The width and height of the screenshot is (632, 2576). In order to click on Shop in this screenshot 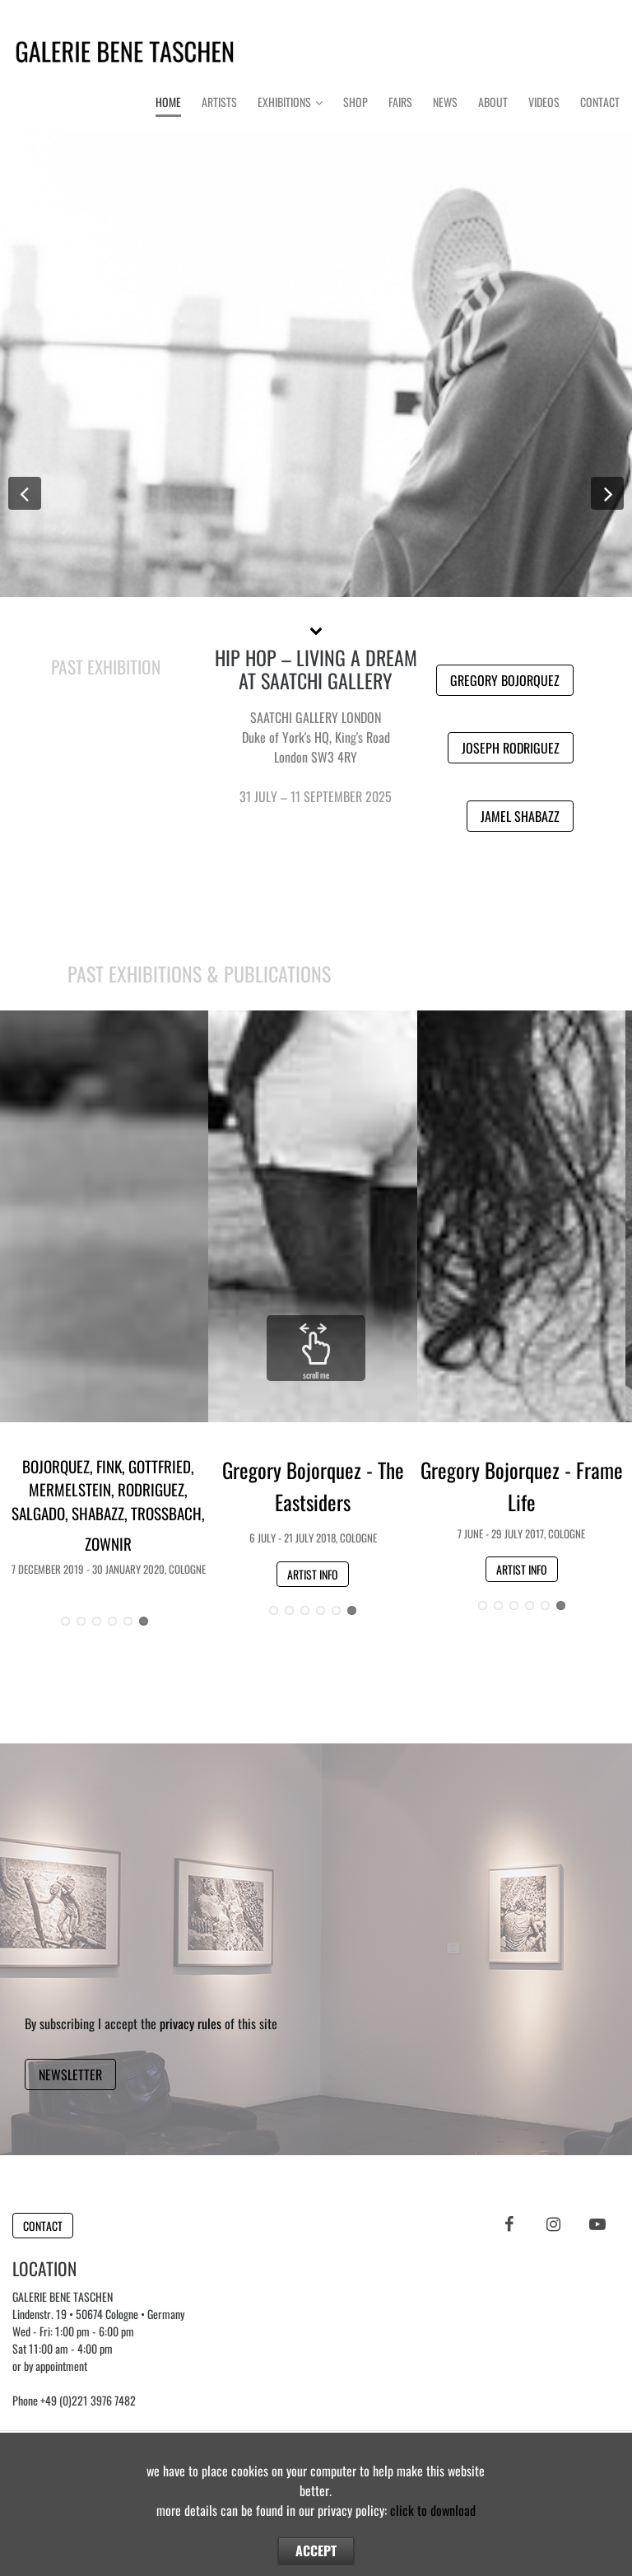, I will do `click(355, 101)`.